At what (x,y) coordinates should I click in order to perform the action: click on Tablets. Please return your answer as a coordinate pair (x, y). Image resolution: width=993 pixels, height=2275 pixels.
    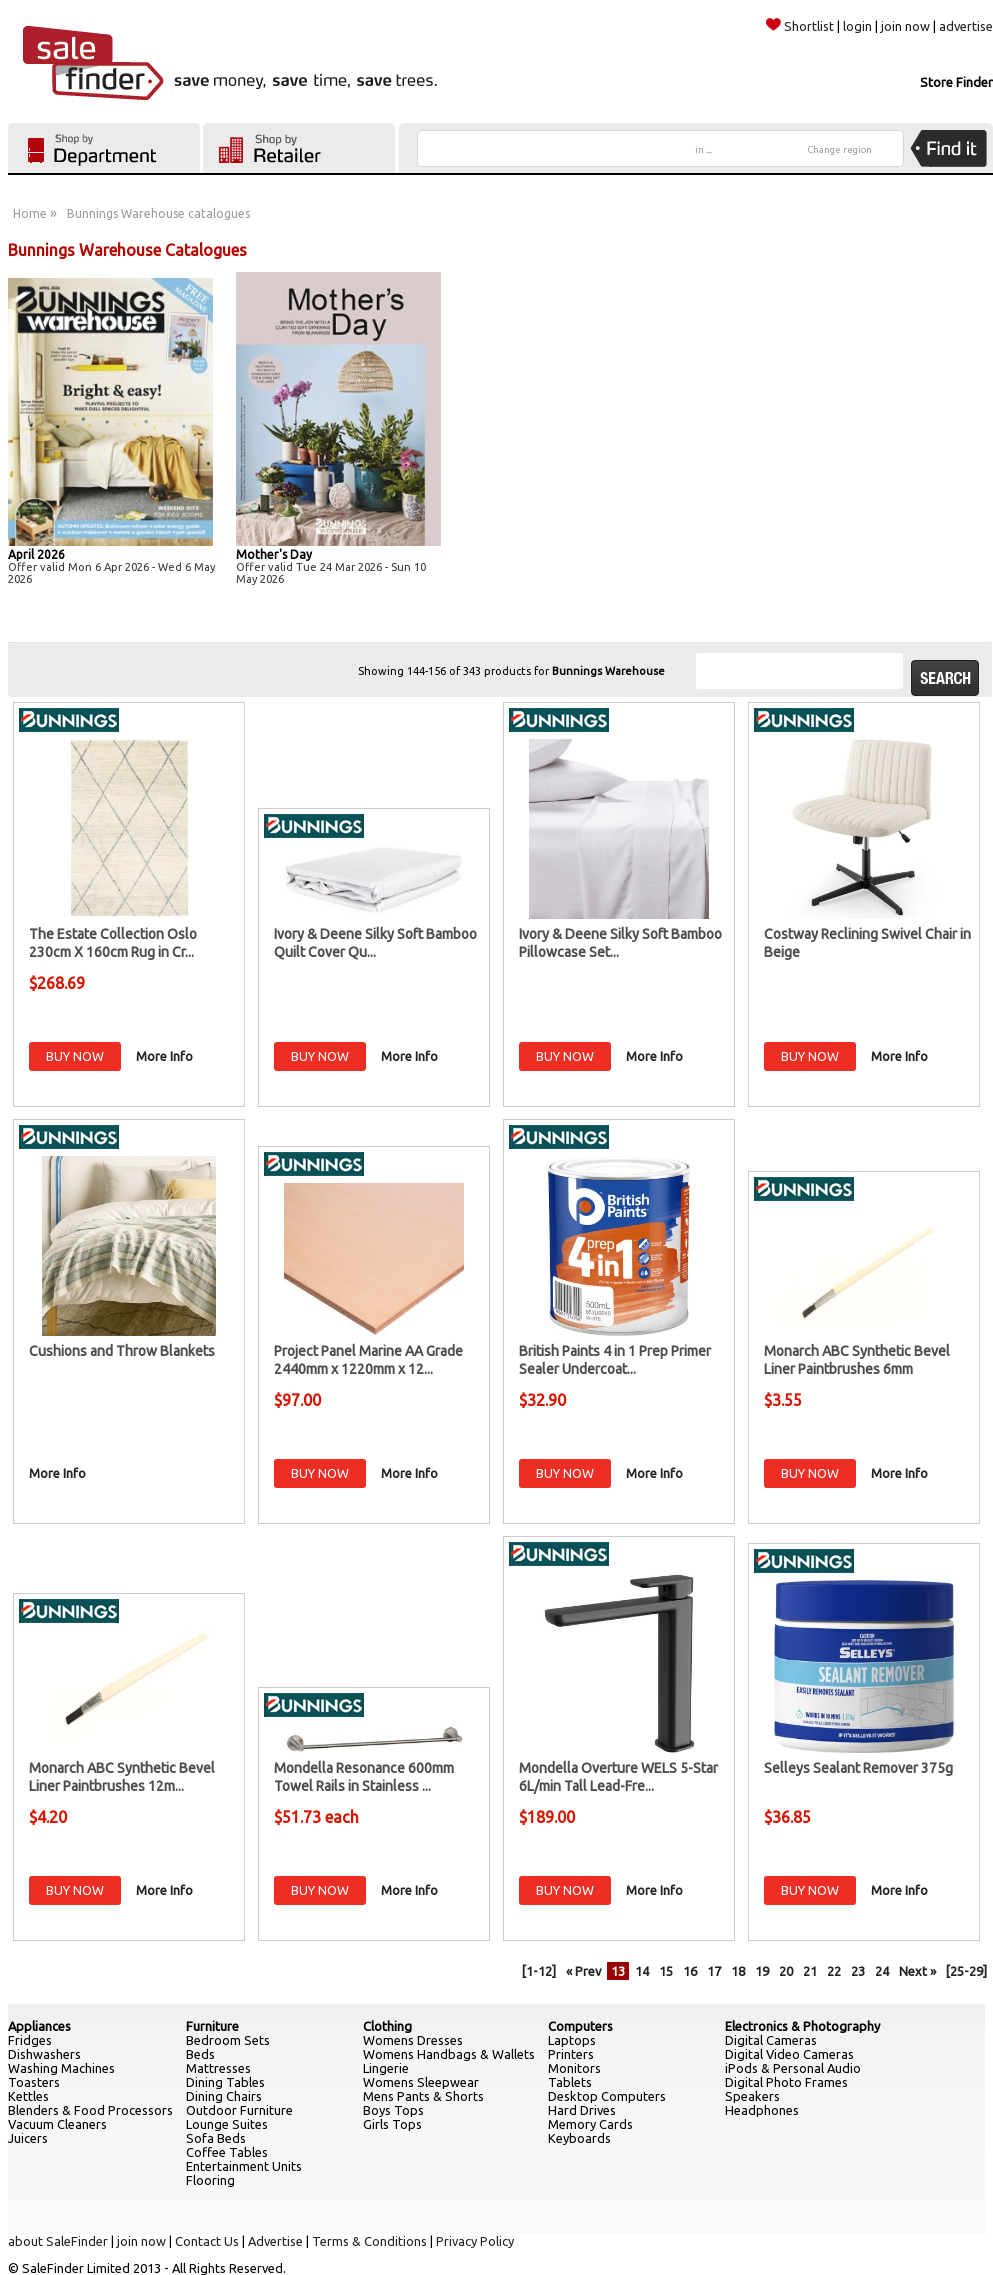
    Looking at the image, I should click on (570, 2082).